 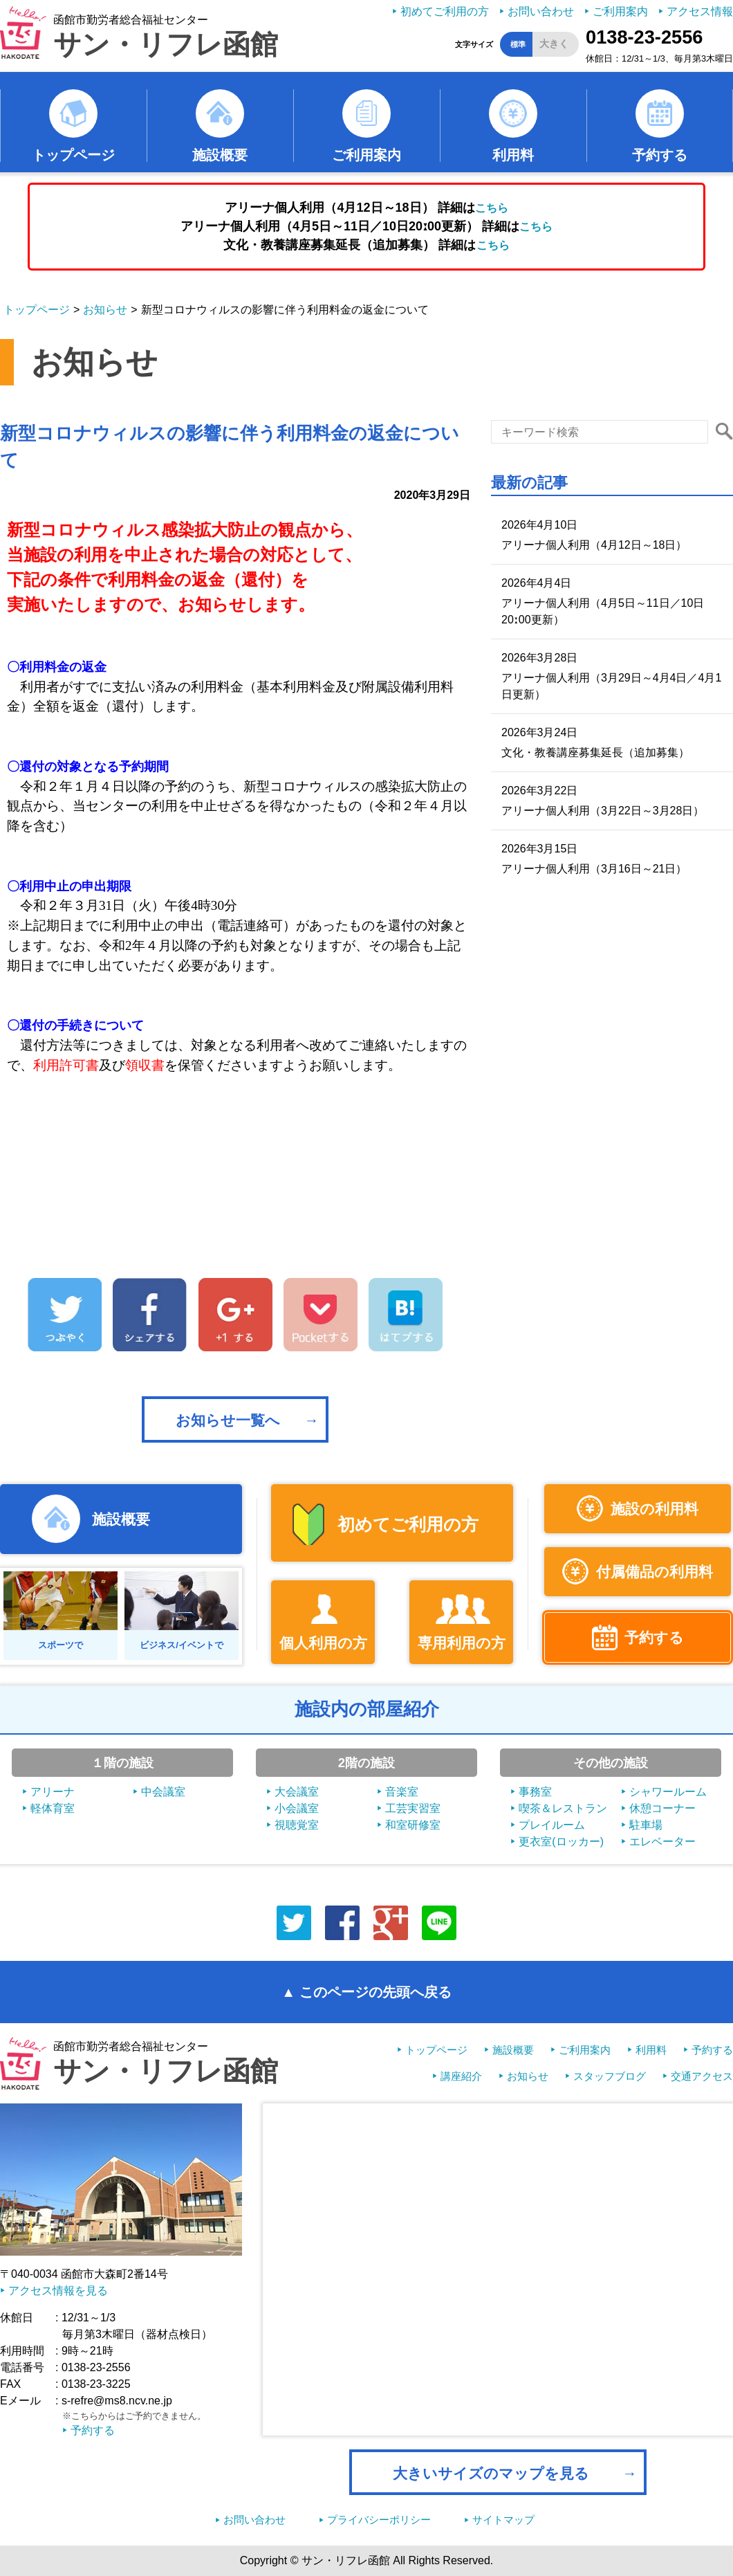 What do you see at coordinates (654, 1572) in the screenshot?
I see `付属備品の利用料` at bounding box center [654, 1572].